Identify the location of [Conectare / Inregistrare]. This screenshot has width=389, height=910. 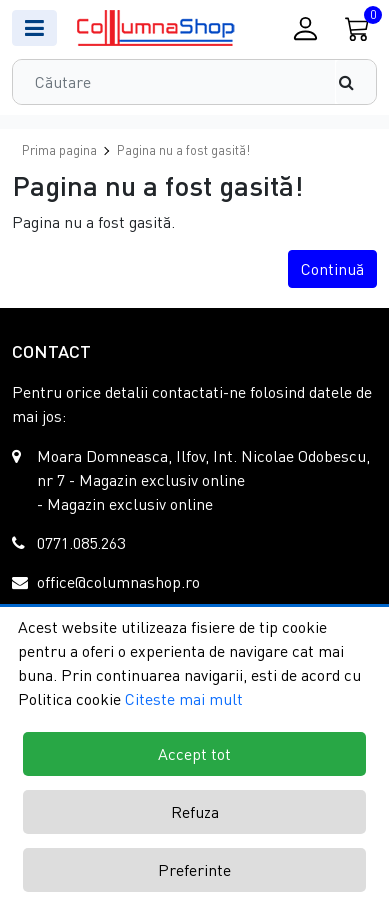
(305, 28).